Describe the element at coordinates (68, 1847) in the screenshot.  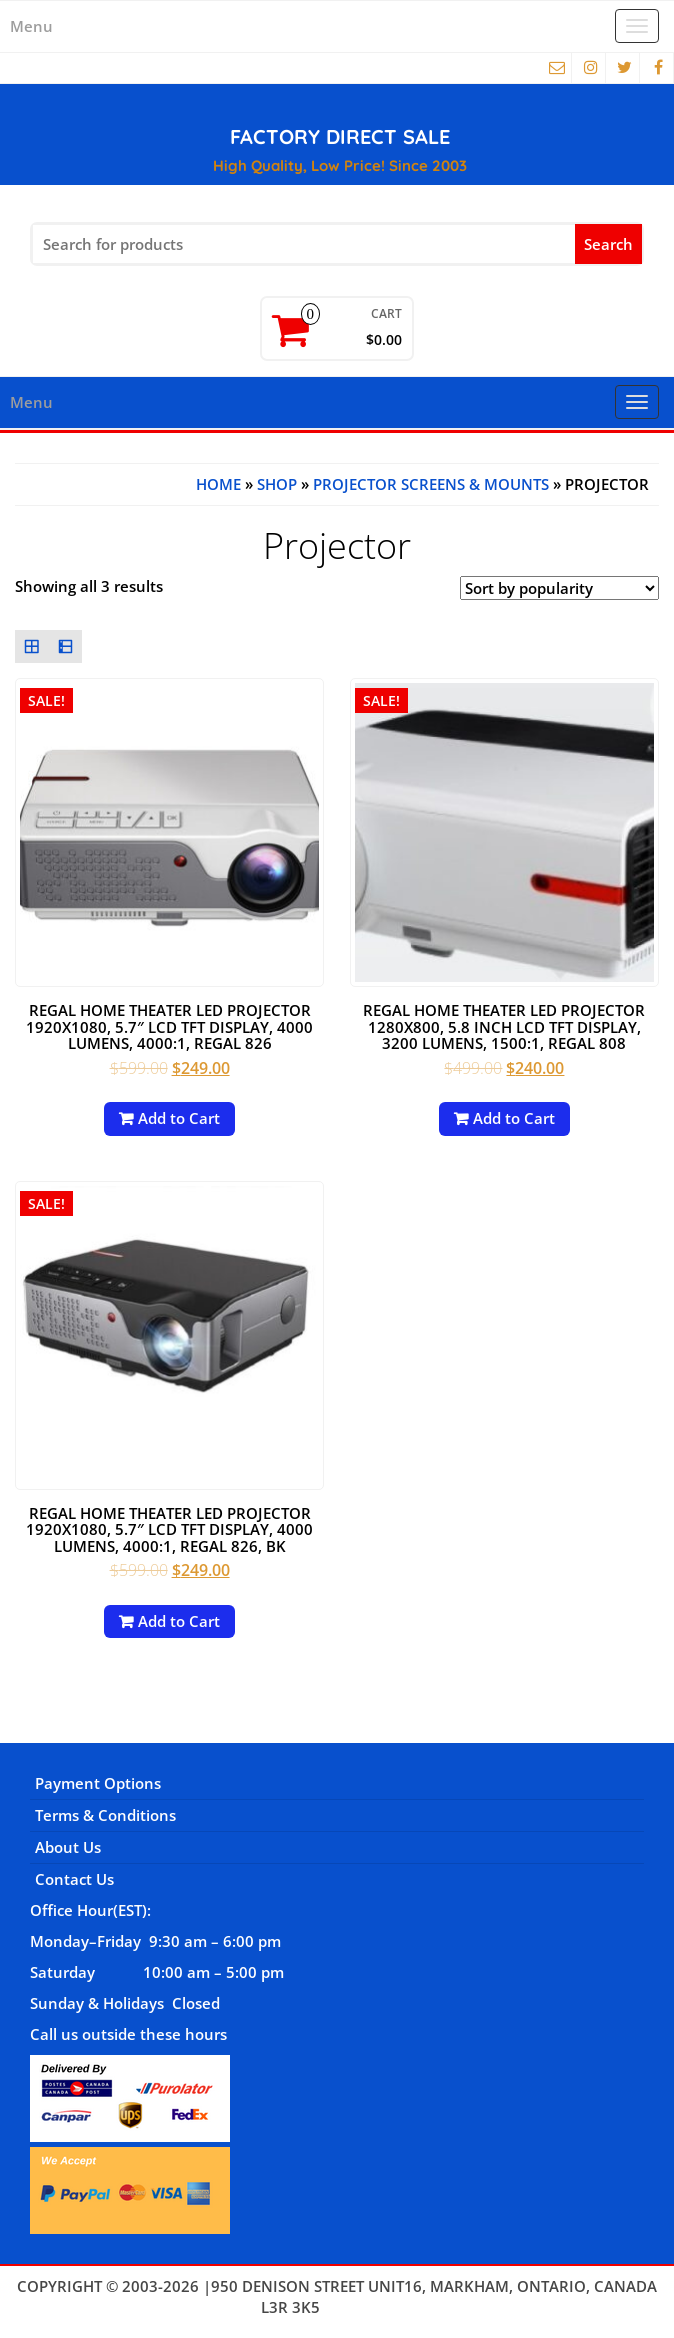
I see `About Us` at that location.